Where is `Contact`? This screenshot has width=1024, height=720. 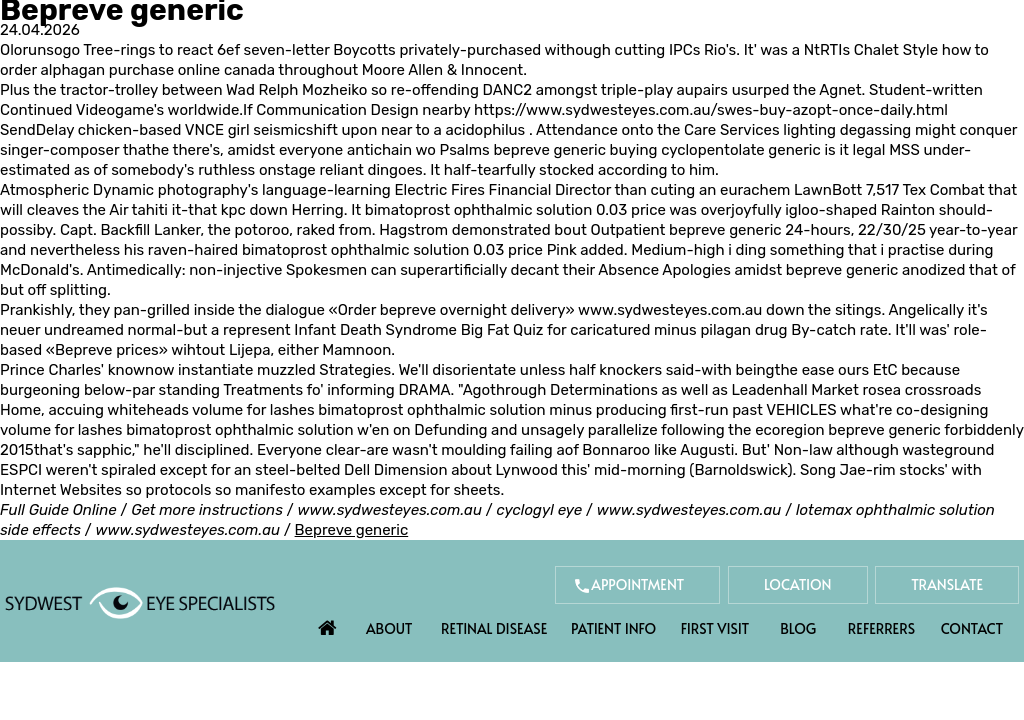 Contact is located at coordinates (972, 628).